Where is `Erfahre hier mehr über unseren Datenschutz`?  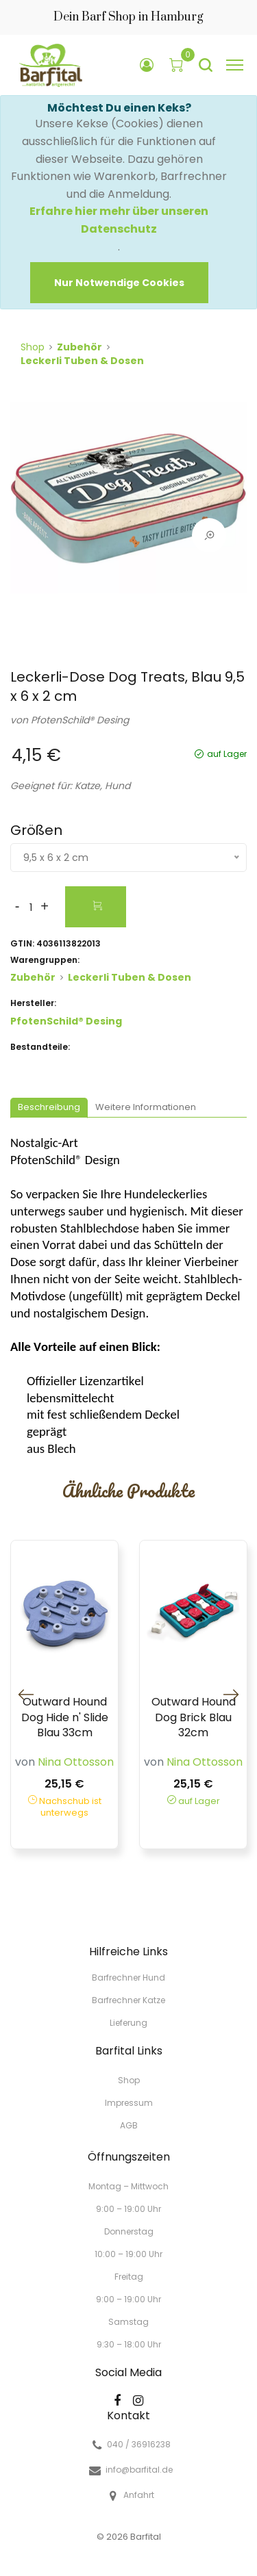 Erfahre hier mehr über unseren Datenschutz is located at coordinates (118, 220).